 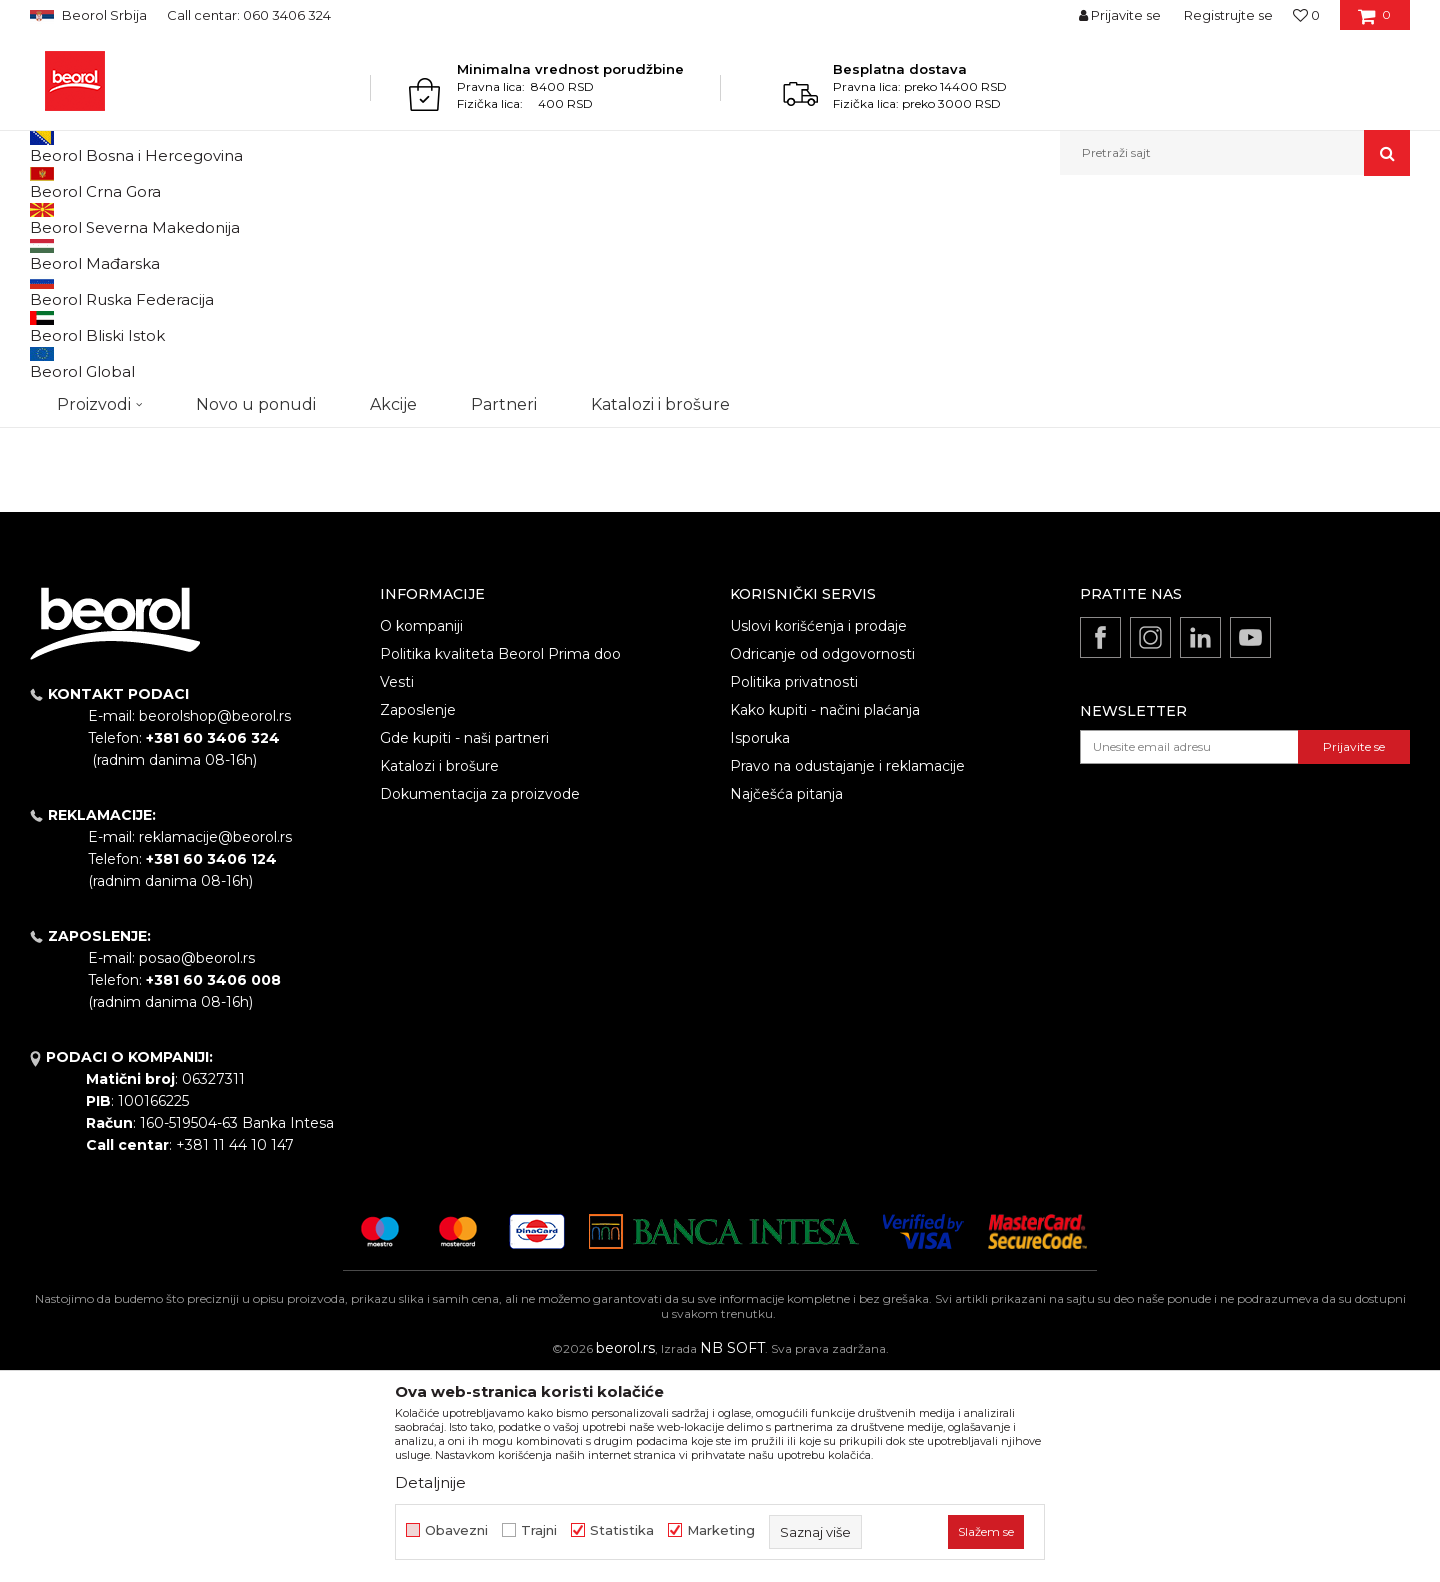 I want to click on Outlet, so click(x=69, y=376).